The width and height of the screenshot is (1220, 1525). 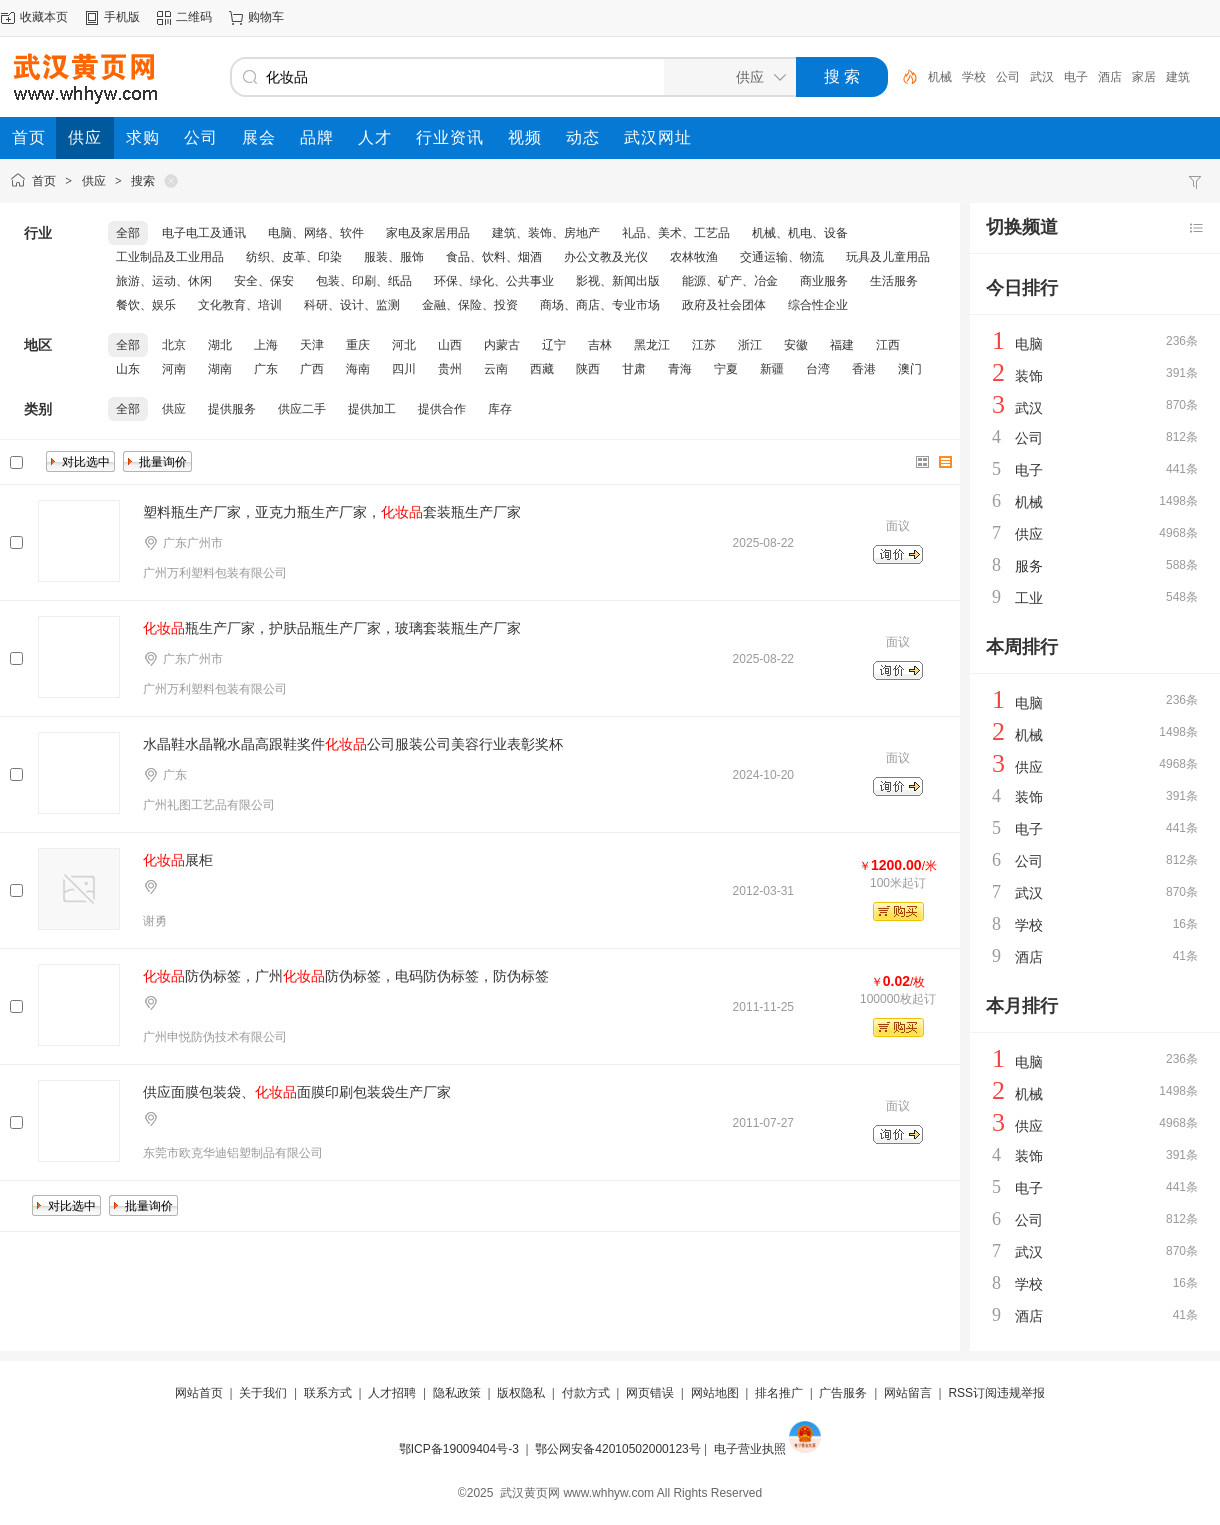 What do you see at coordinates (634, 369) in the screenshot?
I see `甘肃` at bounding box center [634, 369].